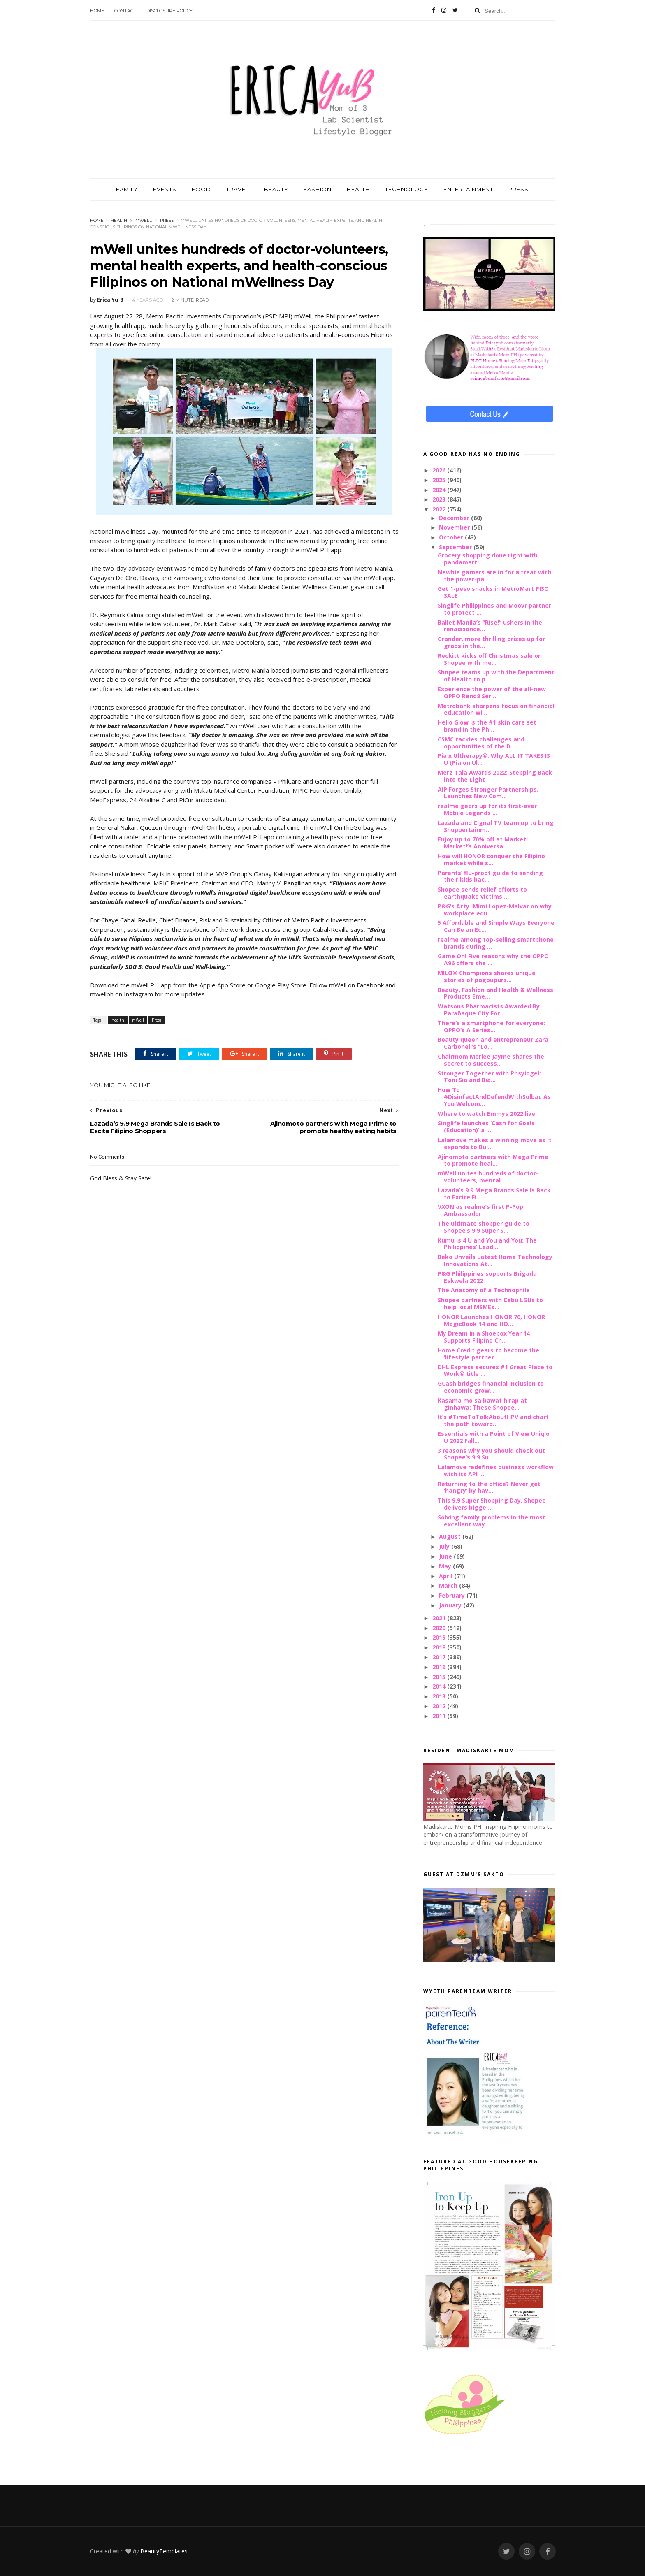  What do you see at coordinates (439, 470) in the screenshot?
I see `2026` at bounding box center [439, 470].